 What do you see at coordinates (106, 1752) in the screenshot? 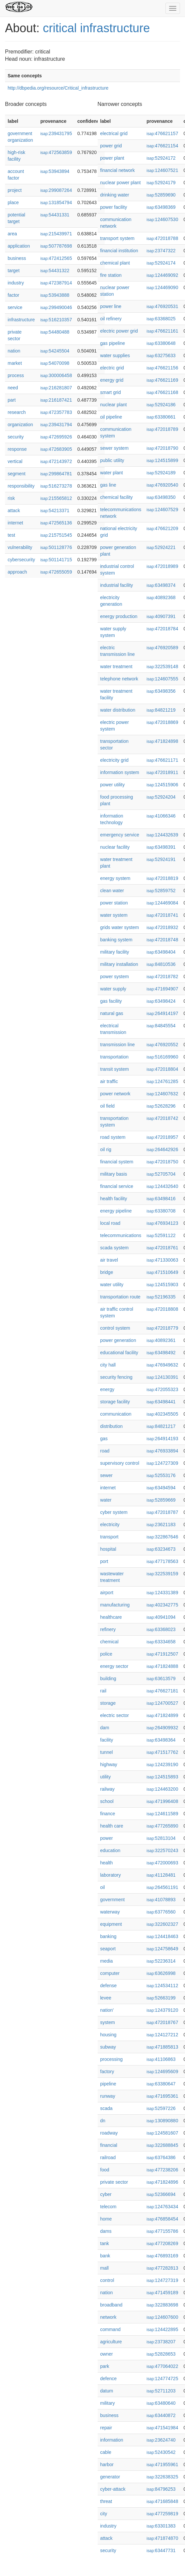
I see `tunnel` at bounding box center [106, 1752].